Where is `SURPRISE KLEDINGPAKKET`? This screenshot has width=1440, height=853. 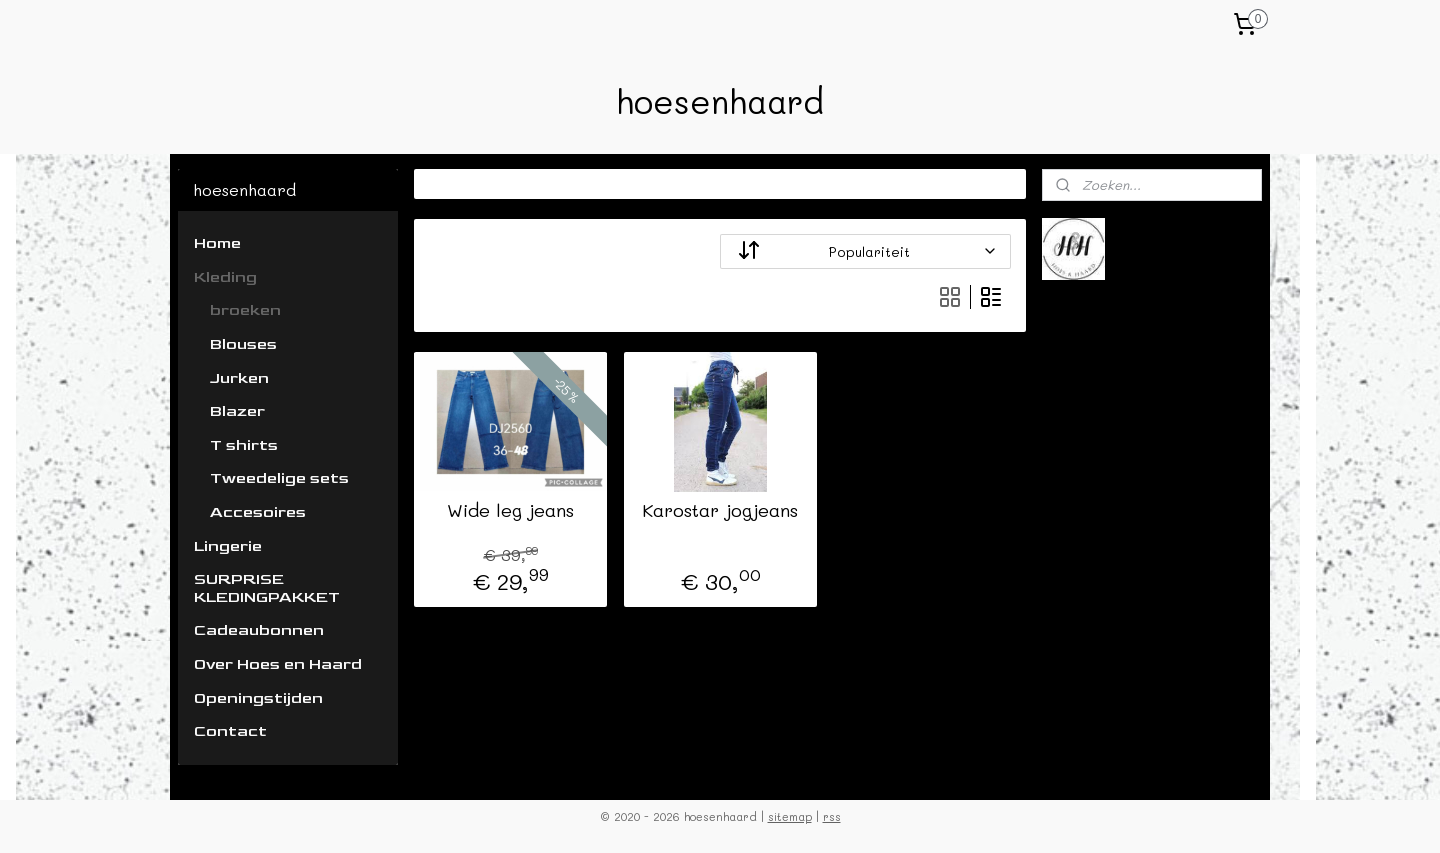 SURPRISE KLEDINGPAKKET is located at coordinates (267, 588).